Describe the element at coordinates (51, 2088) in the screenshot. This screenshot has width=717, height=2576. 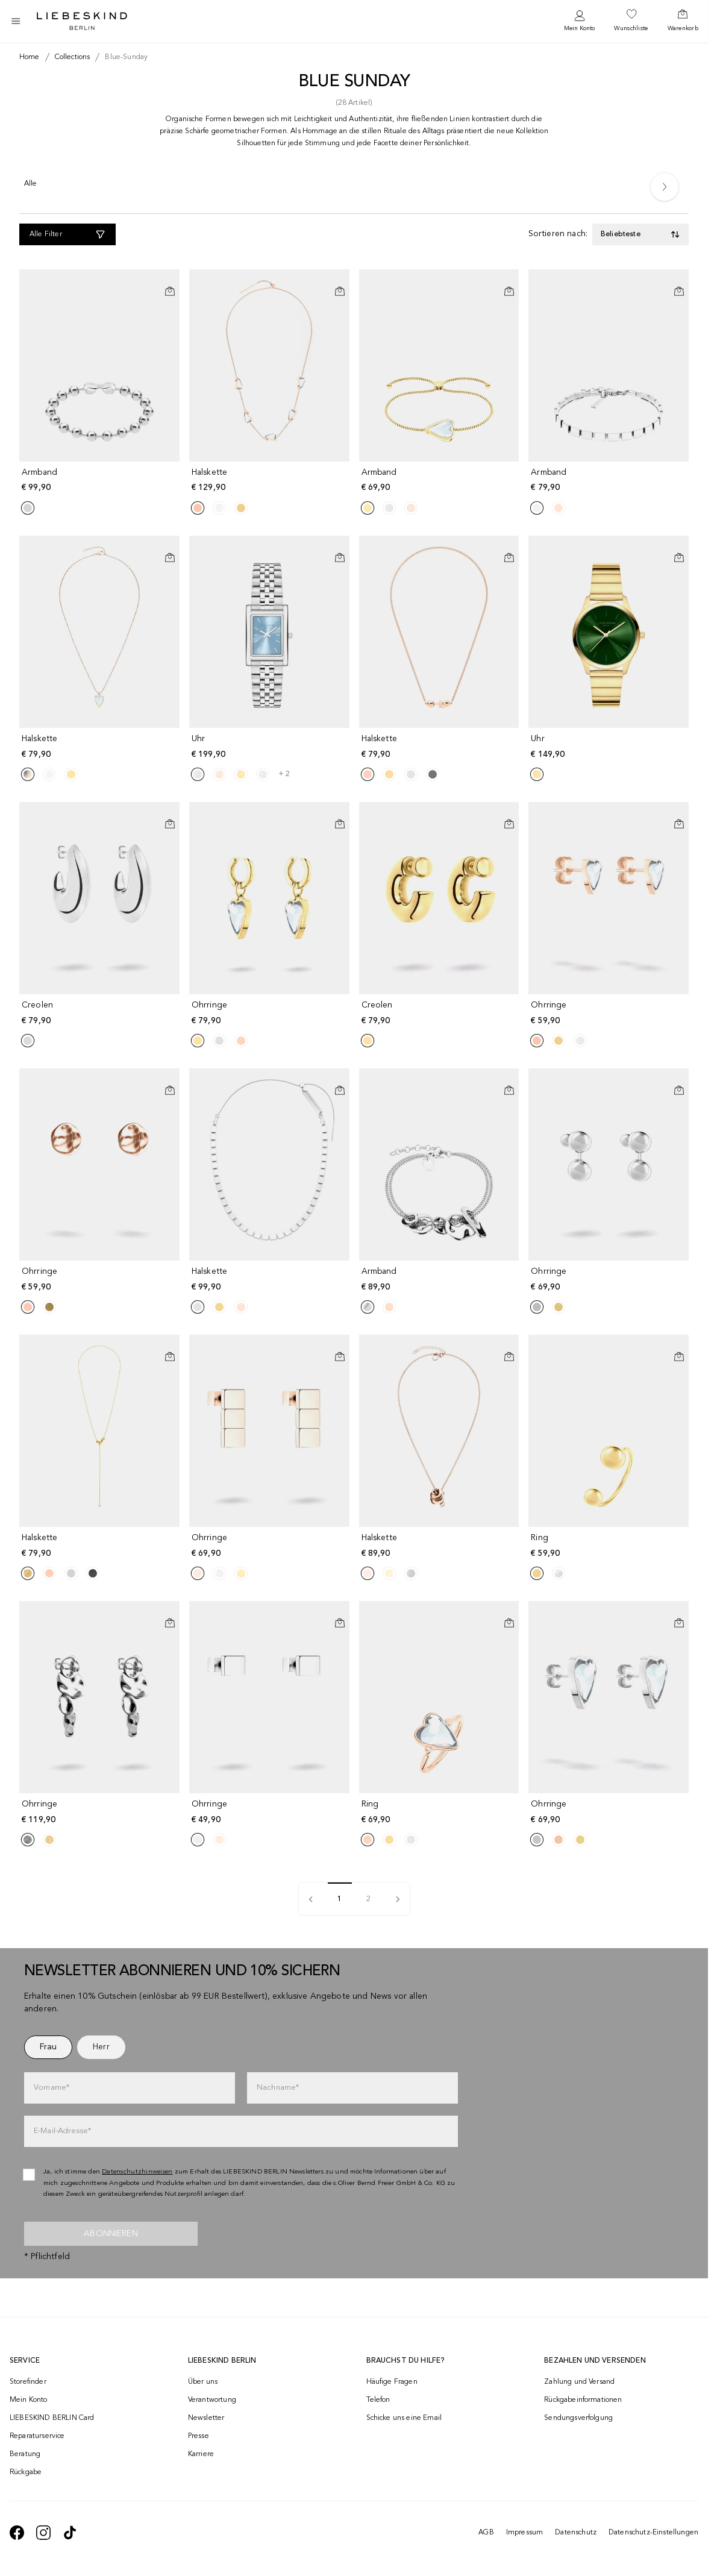
I see `Vorname*` at that location.